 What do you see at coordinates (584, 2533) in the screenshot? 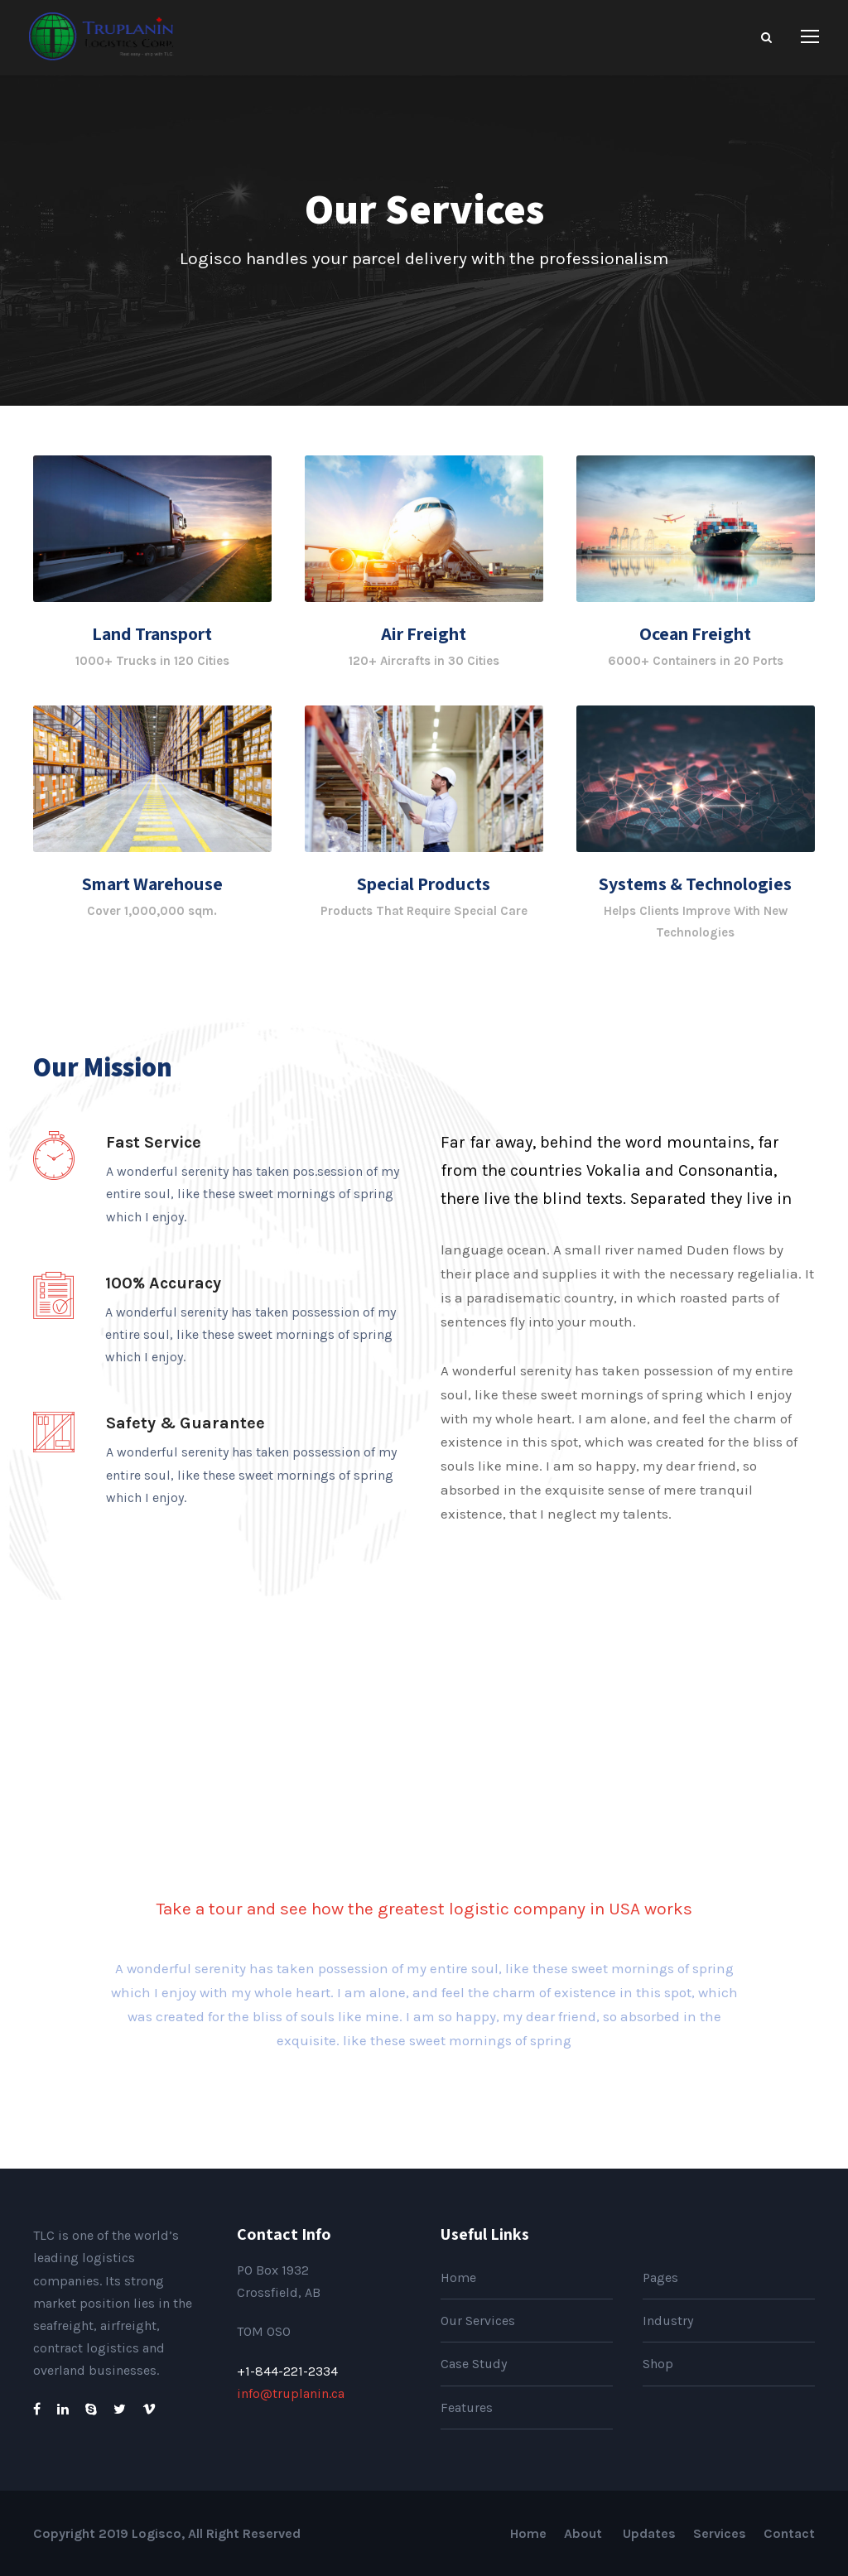
I see `About` at bounding box center [584, 2533].